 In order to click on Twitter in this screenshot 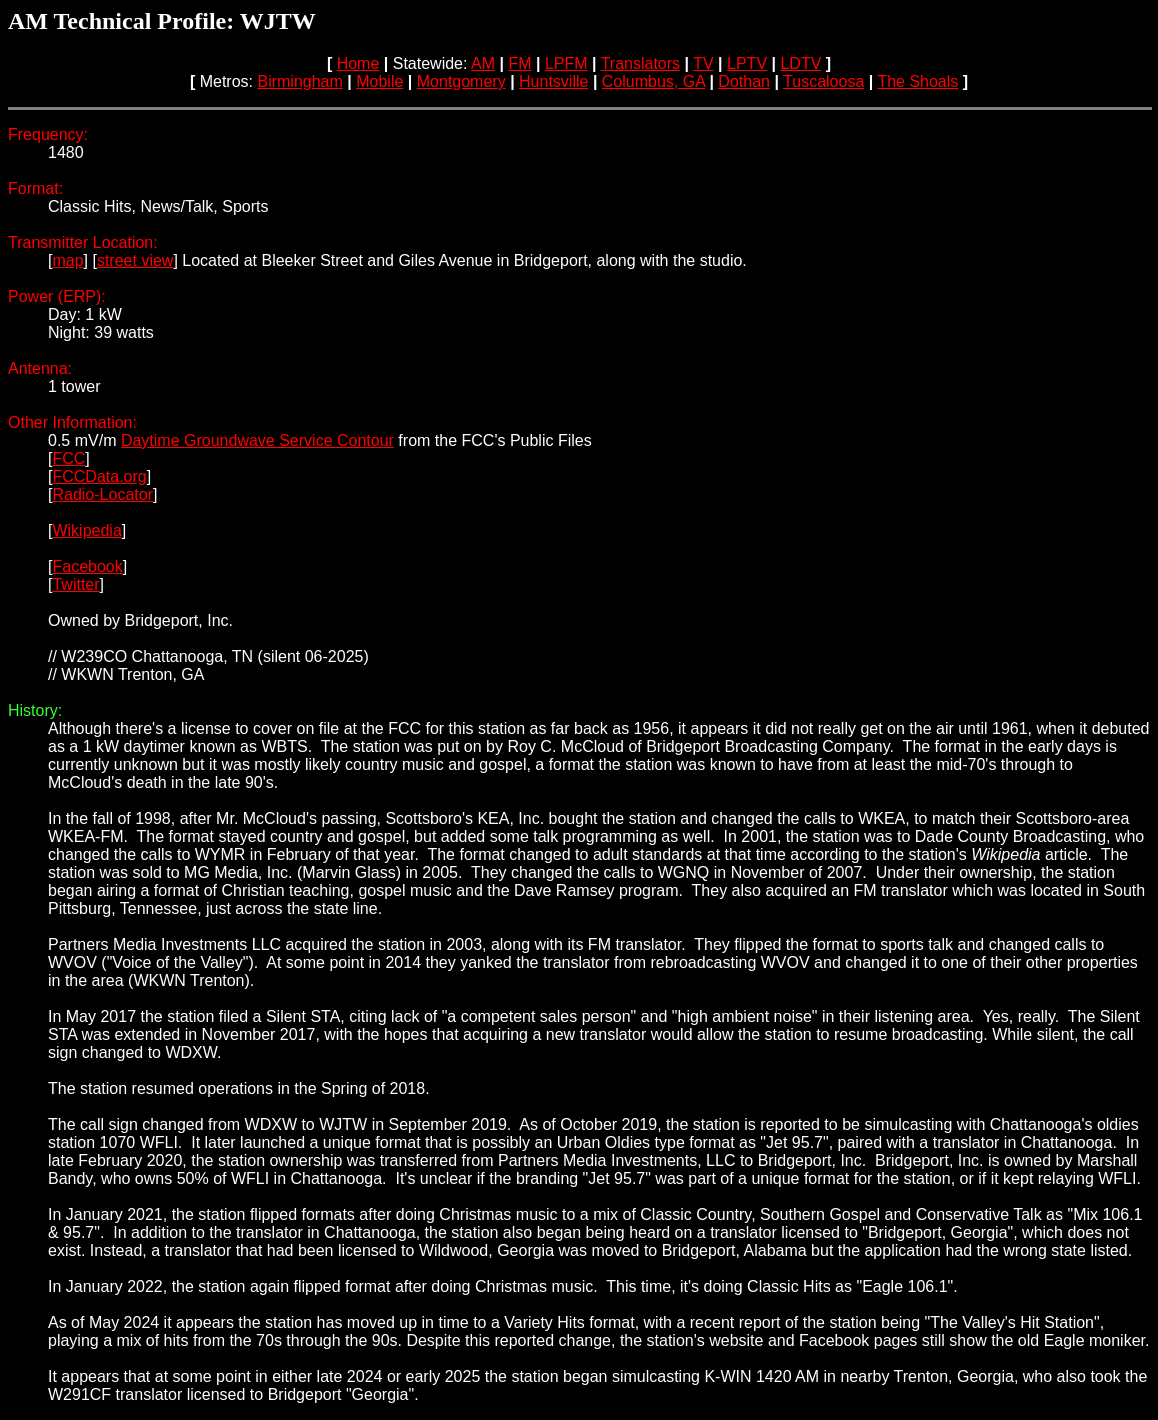, I will do `click(75, 584)`.